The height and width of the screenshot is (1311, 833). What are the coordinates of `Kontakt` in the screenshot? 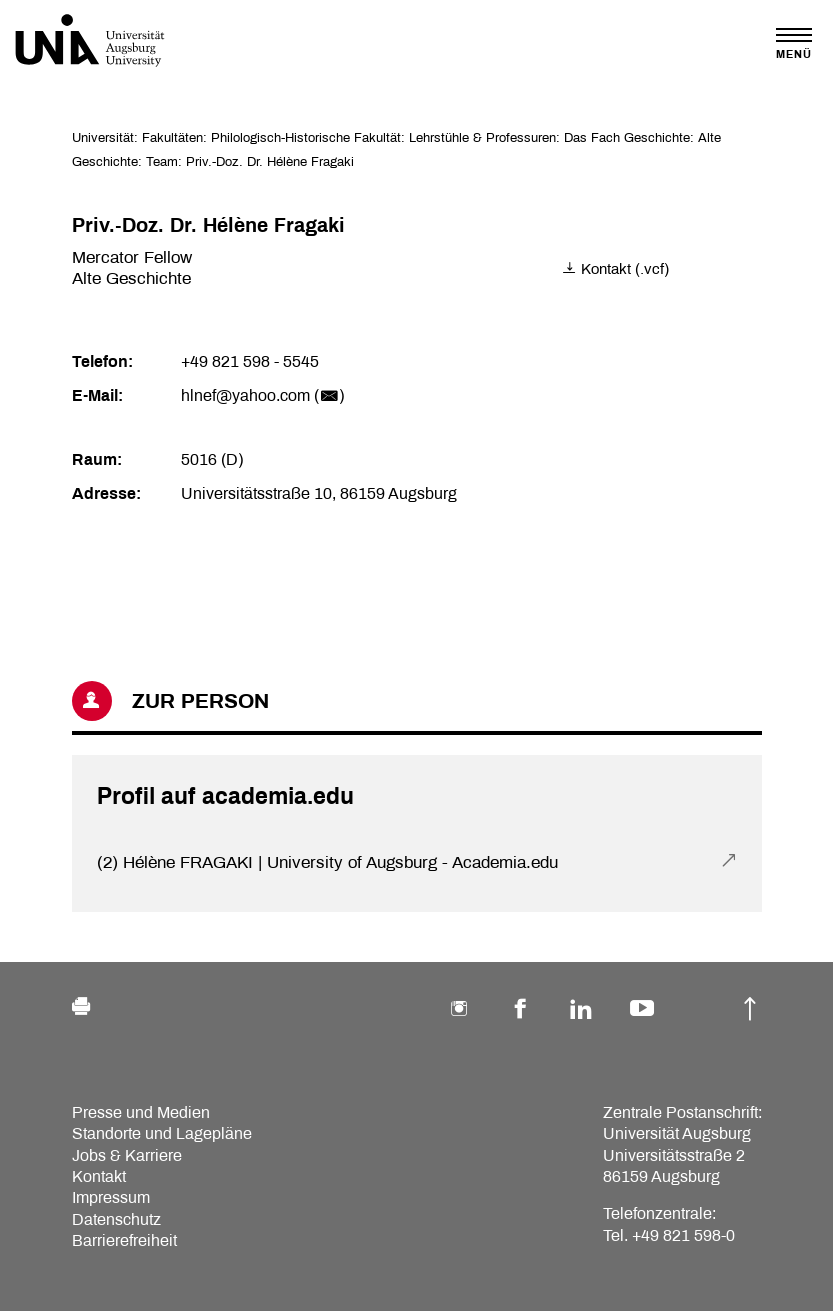 It's located at (99, 1176).